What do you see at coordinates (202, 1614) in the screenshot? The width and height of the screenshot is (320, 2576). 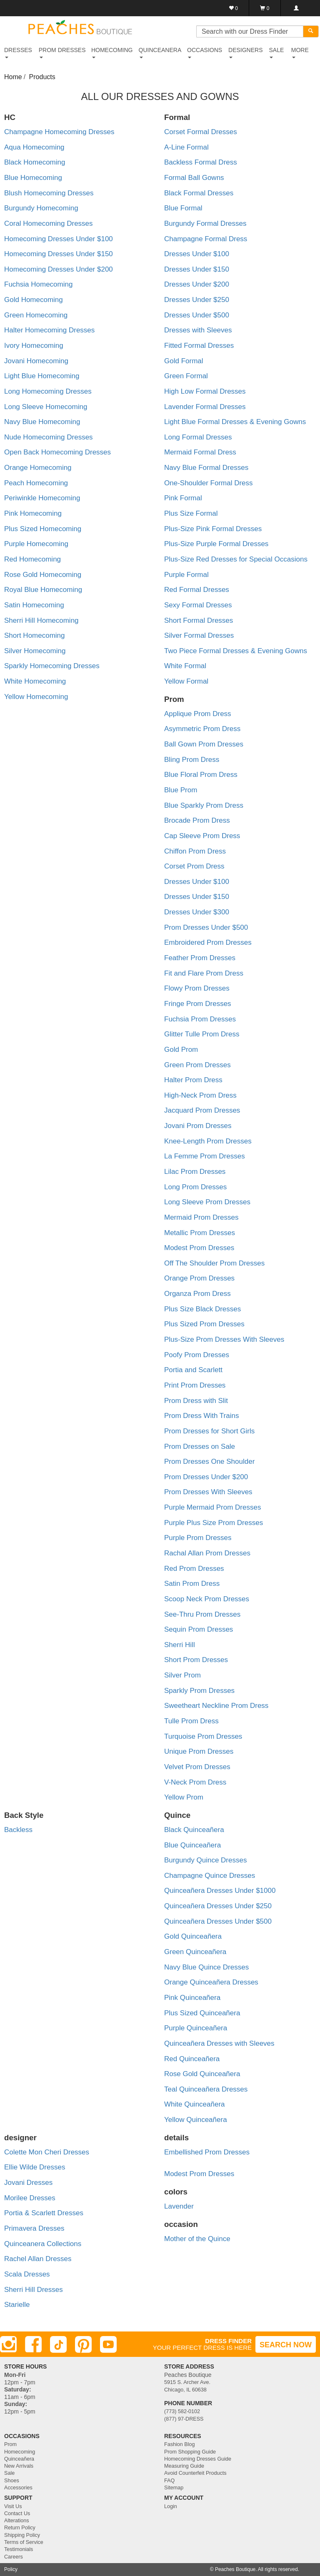 I see `See-Thru Prom Dresses` at bounding box center [202, 1614].